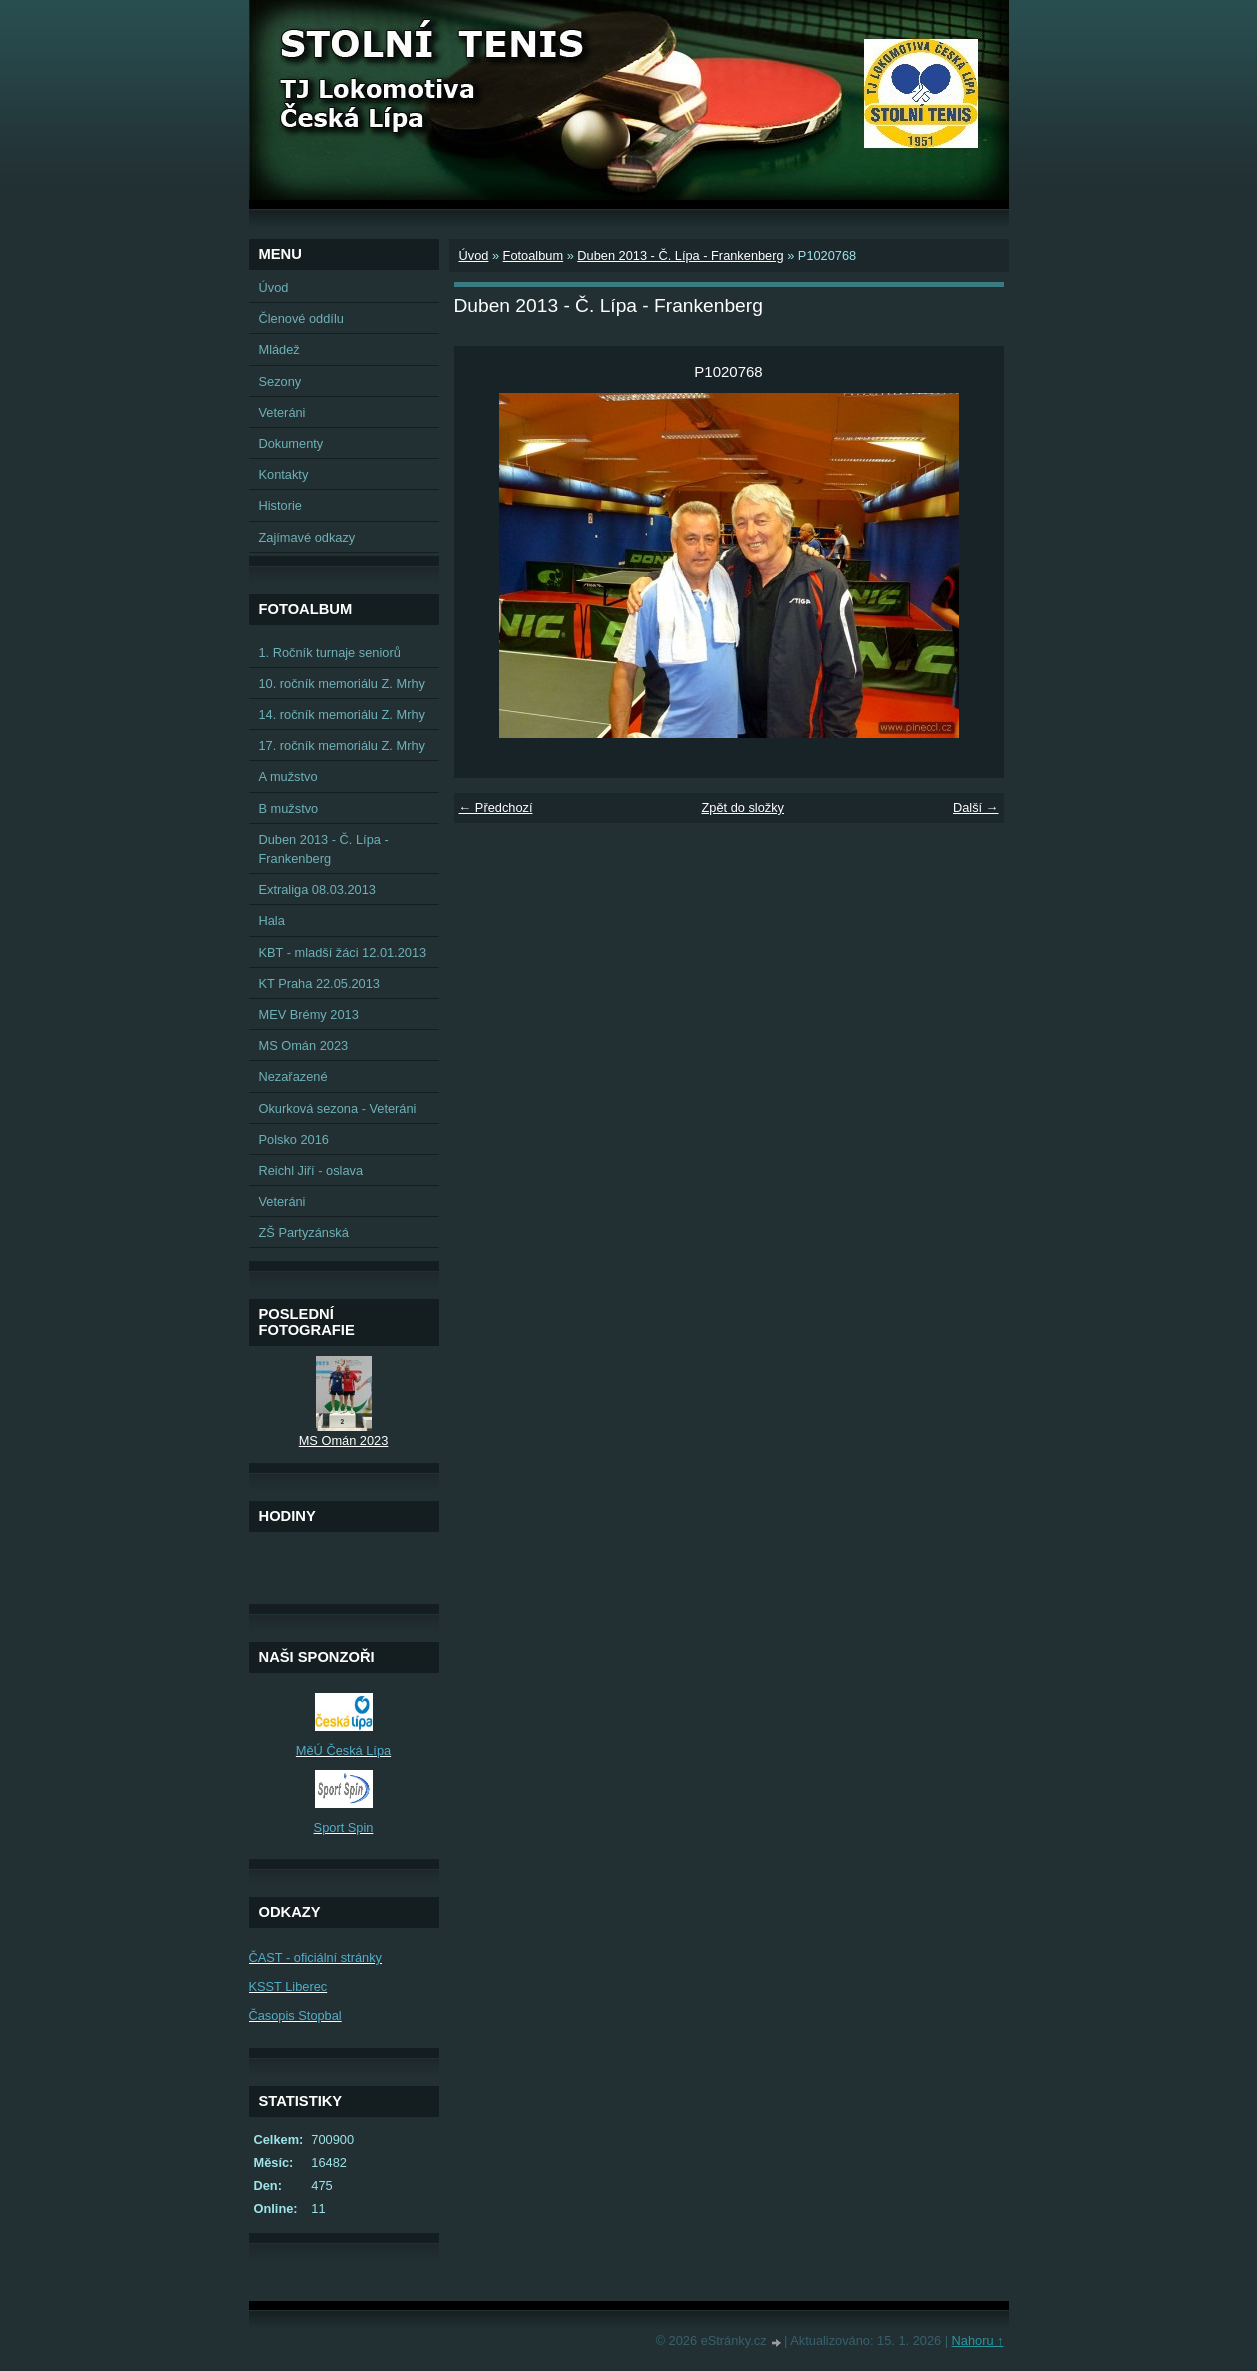 The height and width of the screenshot is (2371, 1257). What do you see at coordinates (301, 318) in the screenshot?
I see `Členové oddílu` at bounding box center [301, 318].